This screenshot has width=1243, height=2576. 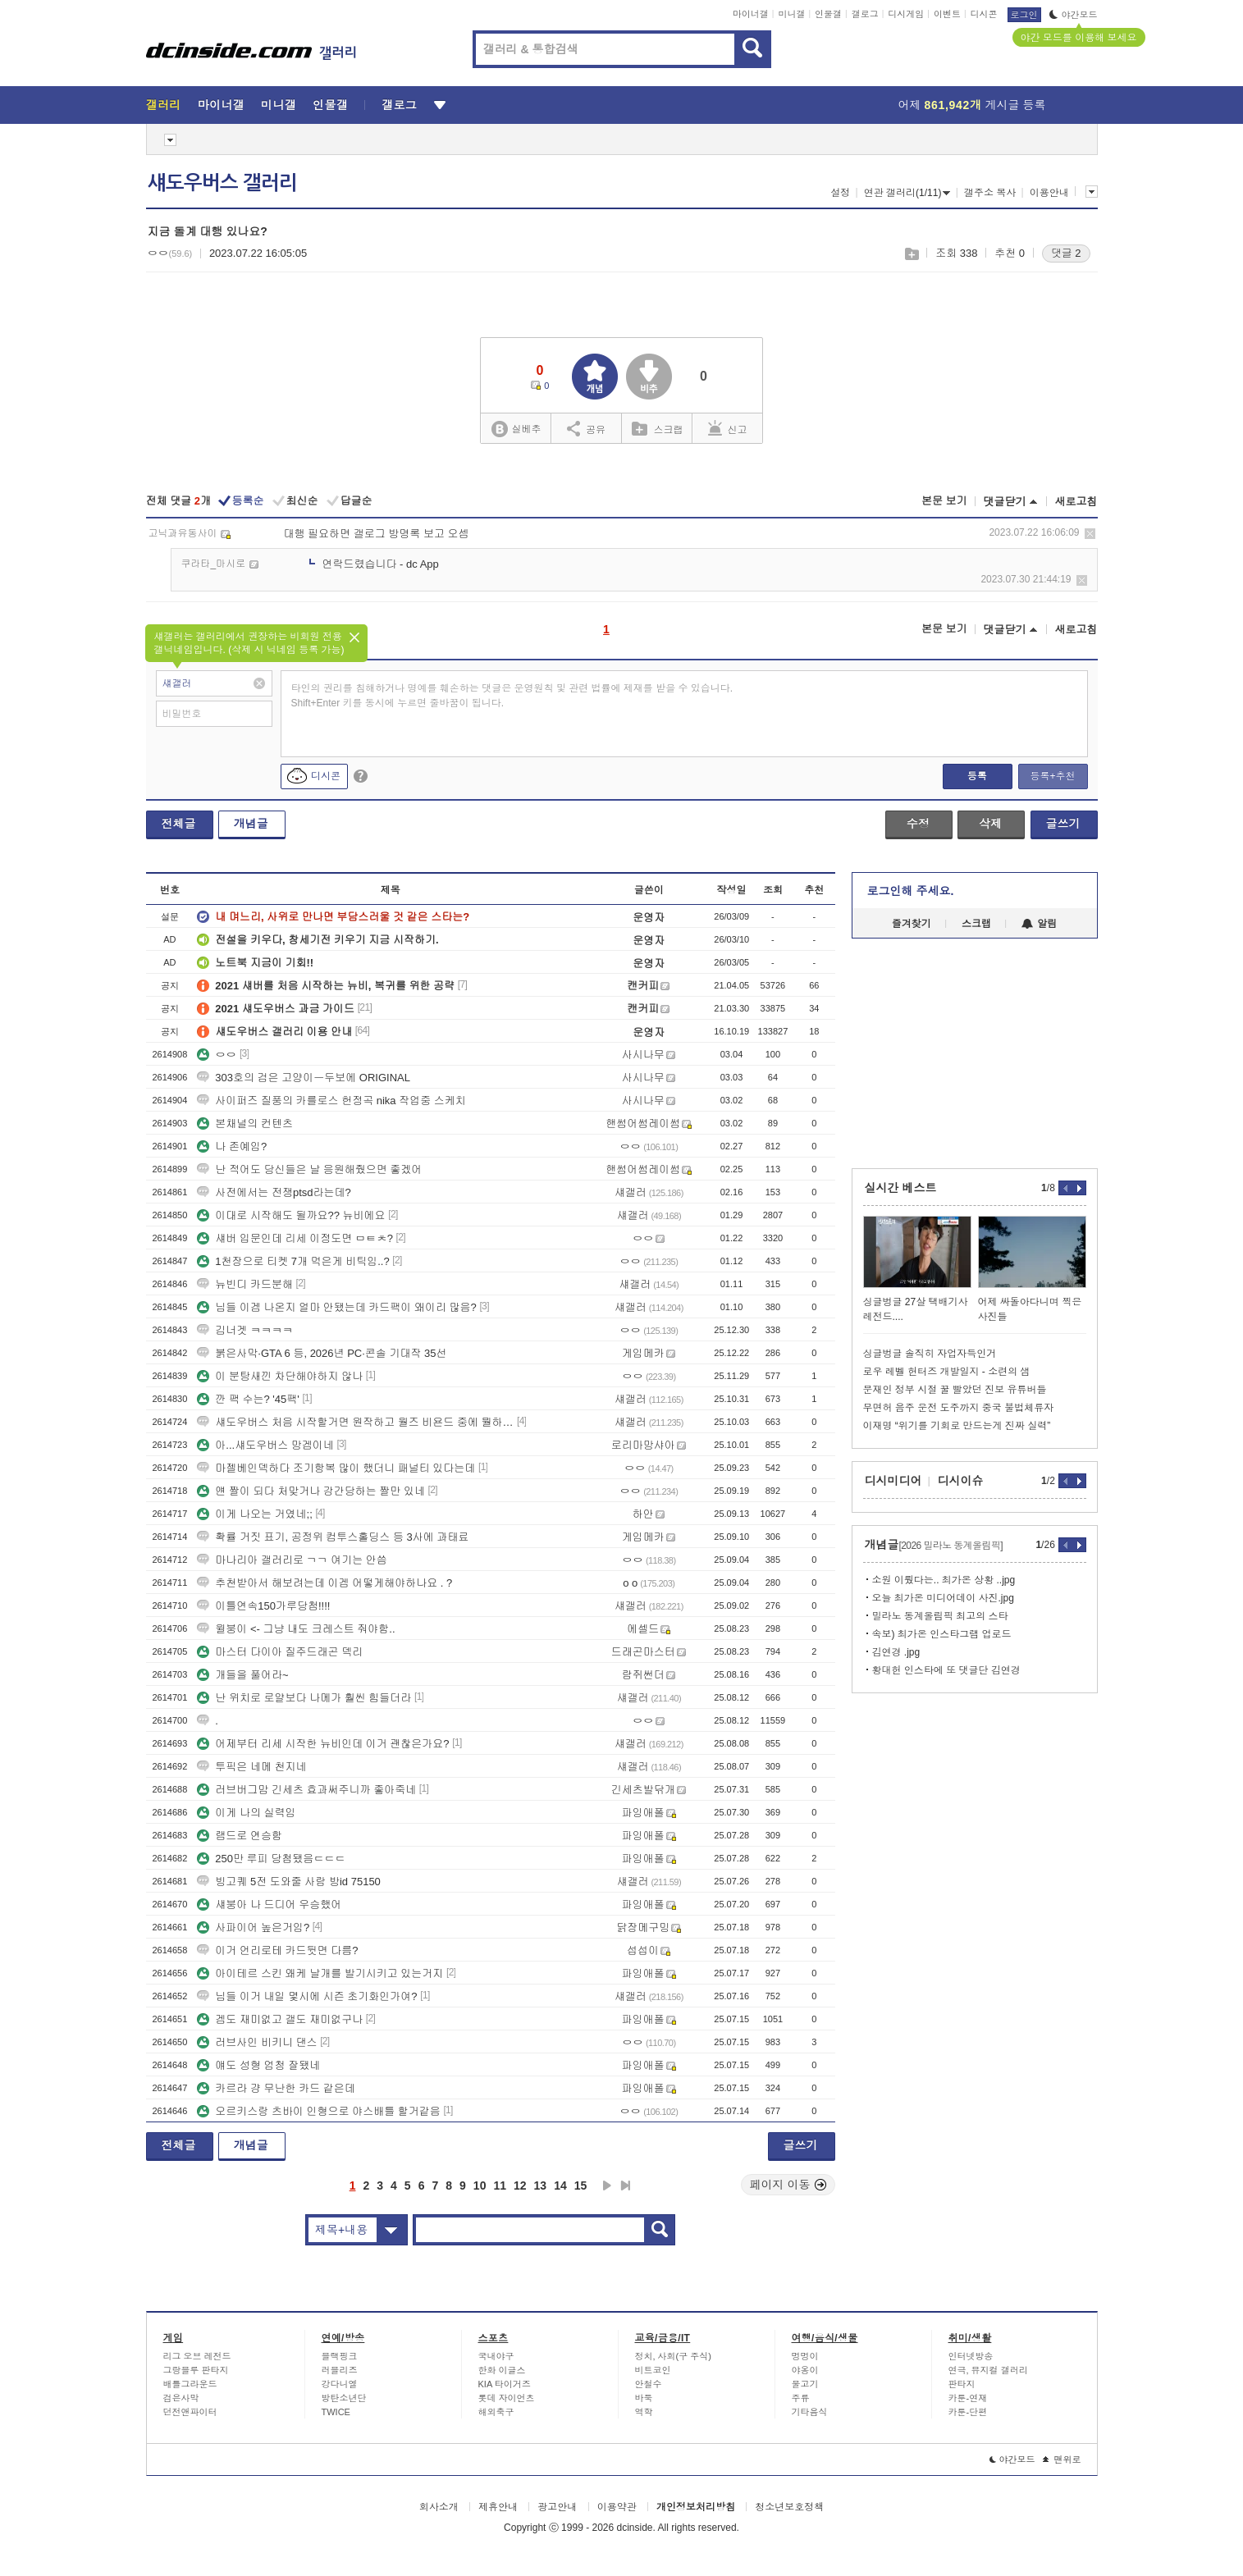 What do you see at coordinates (901, 1187) in the screenshot?
I see `실시간 베스트` at bounding box center [901, 1187].